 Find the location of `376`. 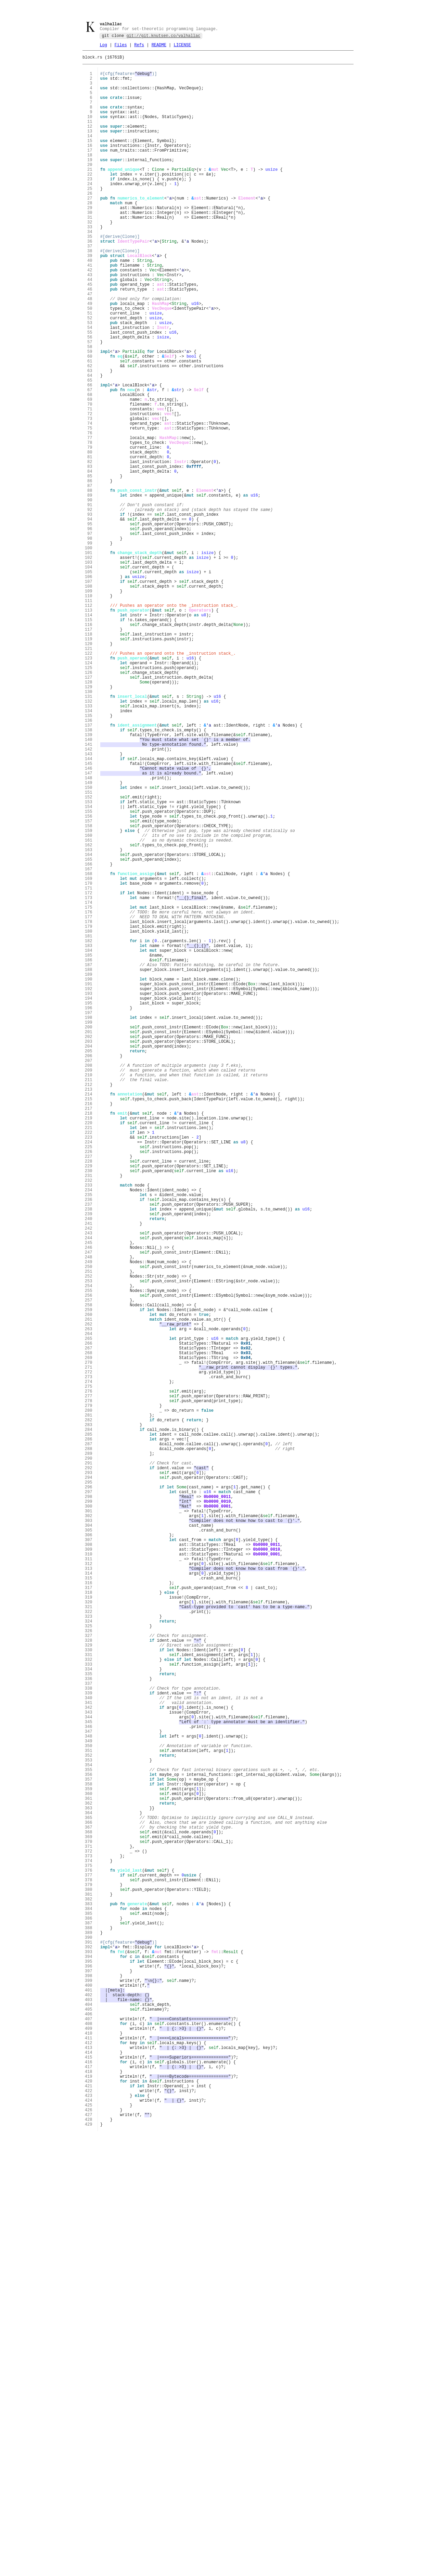

376 is located at coordinates (88, 2260).